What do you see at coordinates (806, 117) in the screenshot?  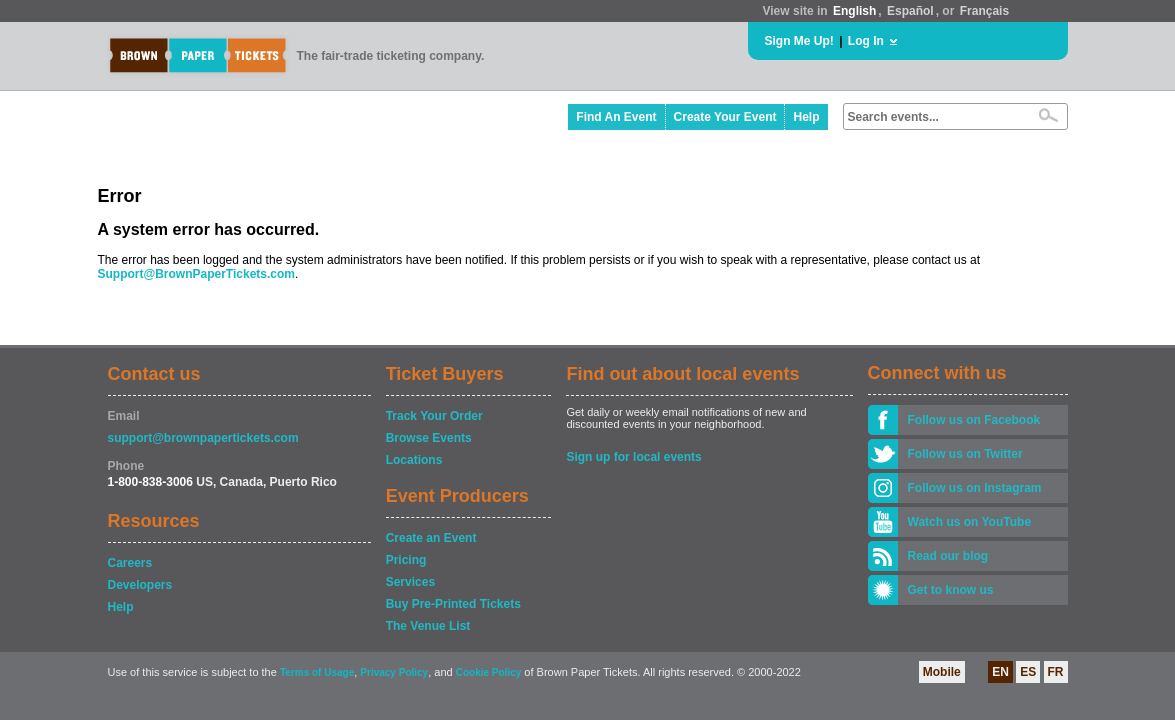 I see `Help` at bounding box center [806, 117].